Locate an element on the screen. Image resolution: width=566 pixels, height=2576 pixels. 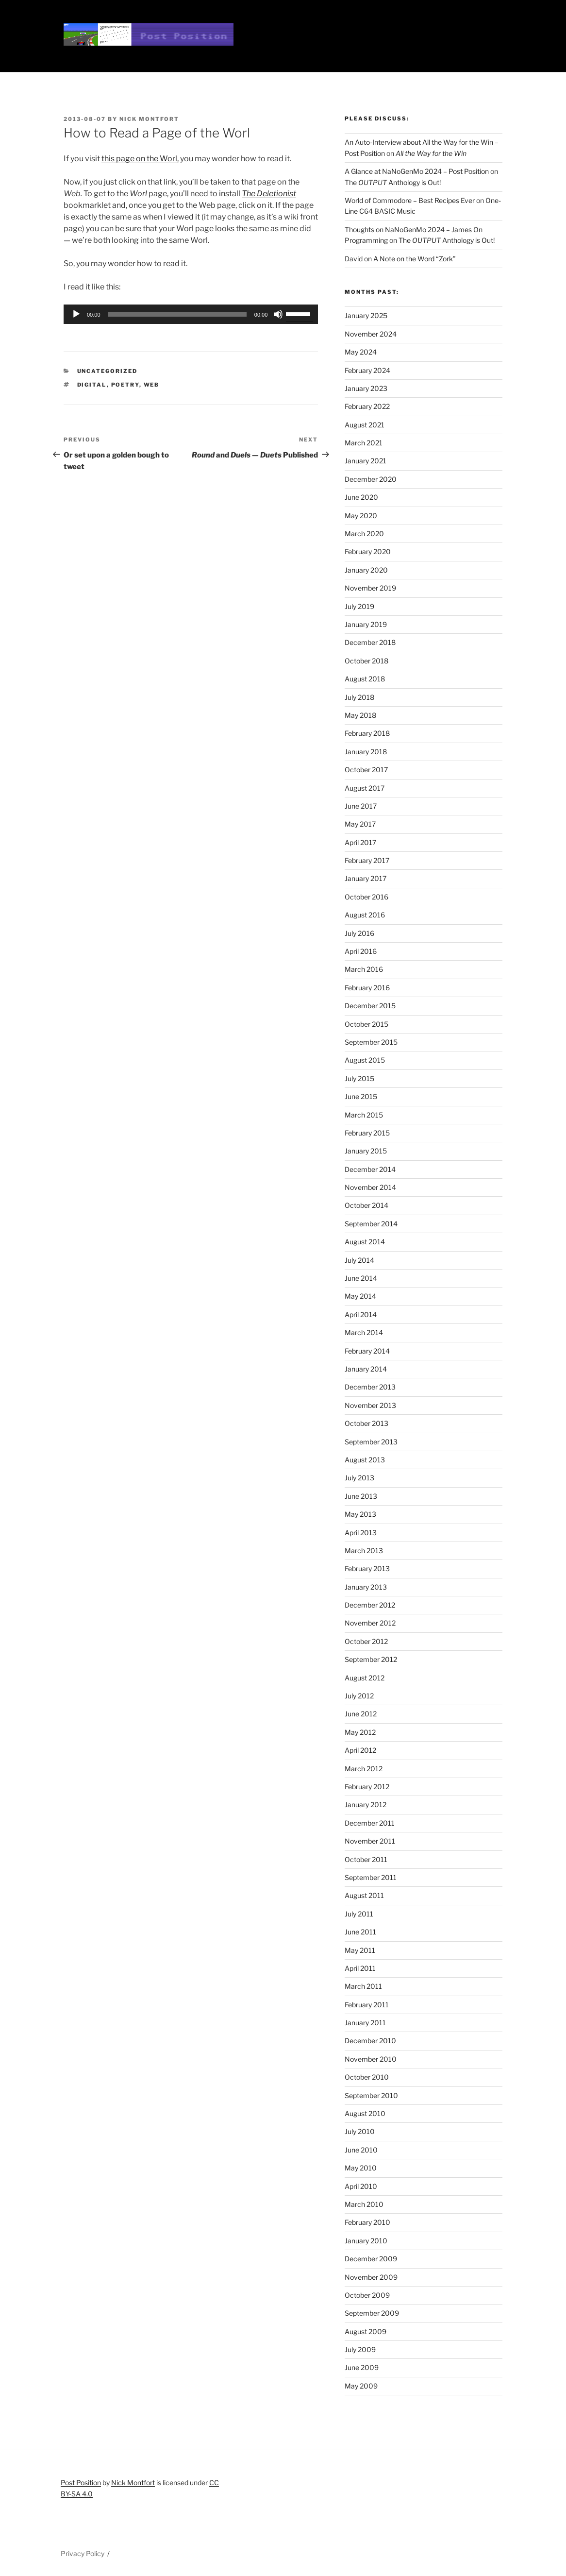
February 2013 is located at coordinates (367, 1568).